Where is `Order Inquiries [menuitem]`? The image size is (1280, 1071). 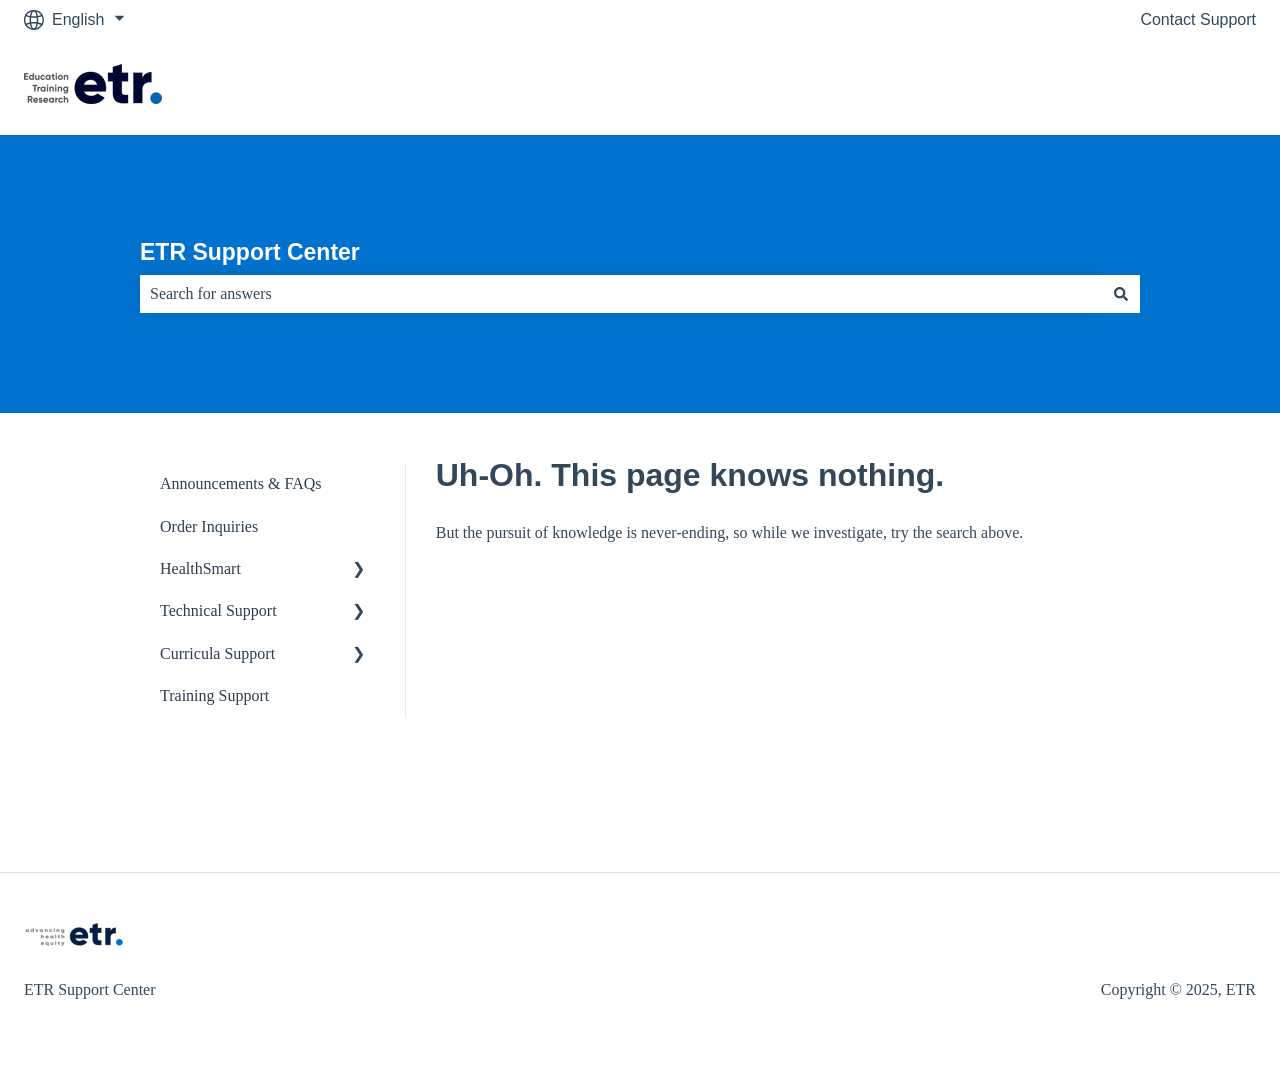 Order Inquiries [menuitem] is located at coordinates (209, 526).